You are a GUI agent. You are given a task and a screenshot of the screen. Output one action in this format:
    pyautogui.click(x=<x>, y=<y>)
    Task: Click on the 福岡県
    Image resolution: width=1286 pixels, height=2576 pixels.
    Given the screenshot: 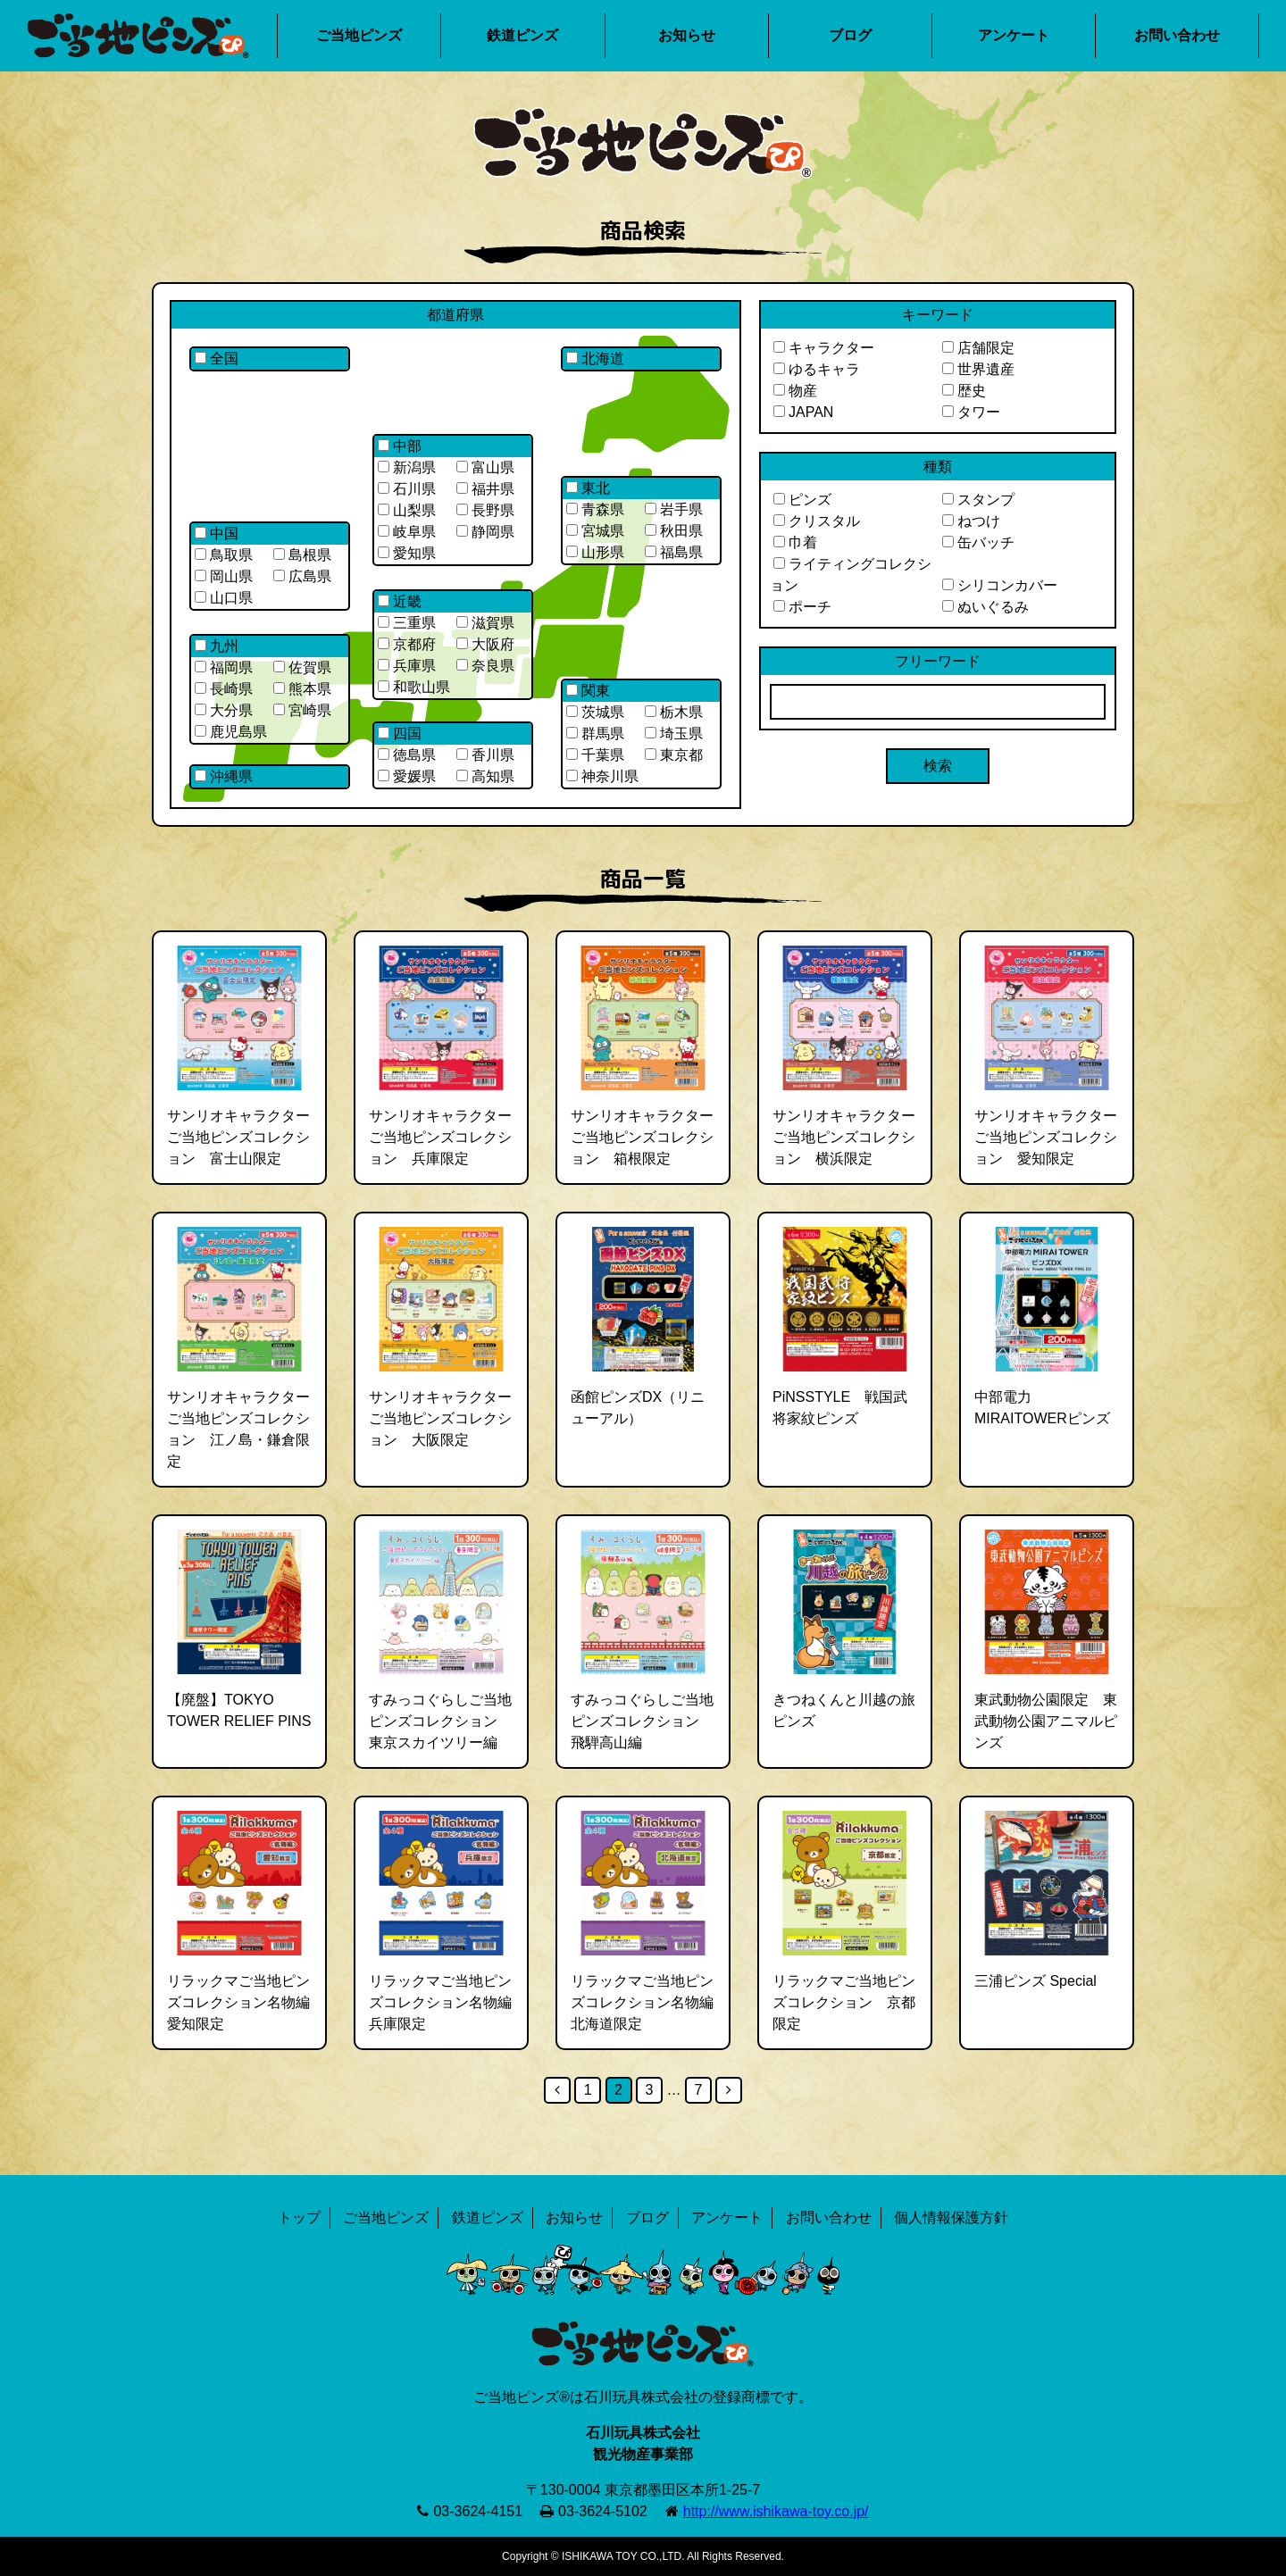 What is the action you would take?
    pyautogui.click(x=224, y=667)
    